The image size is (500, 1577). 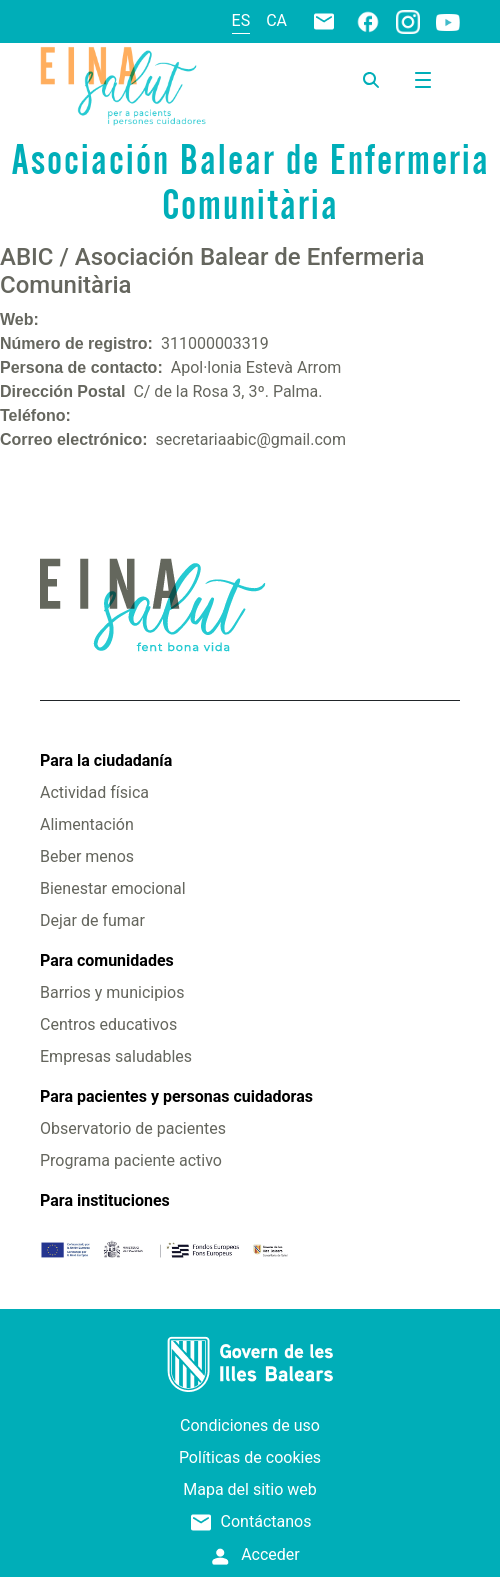 What do you see at coordinates (113, 888) in the screenshot?
I see `Bienestar emocional` at bounding box center [113, 888].